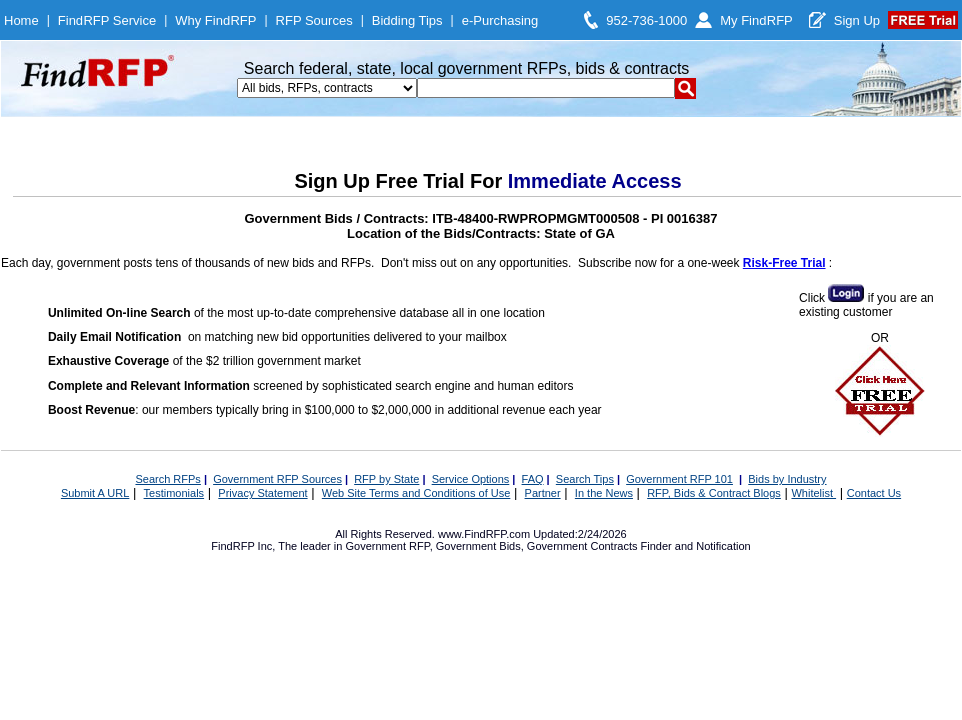  What do you see at coordinates (95, 493) in the screenshot?
I see `Submit A URL` at bounding box center [95, 493].